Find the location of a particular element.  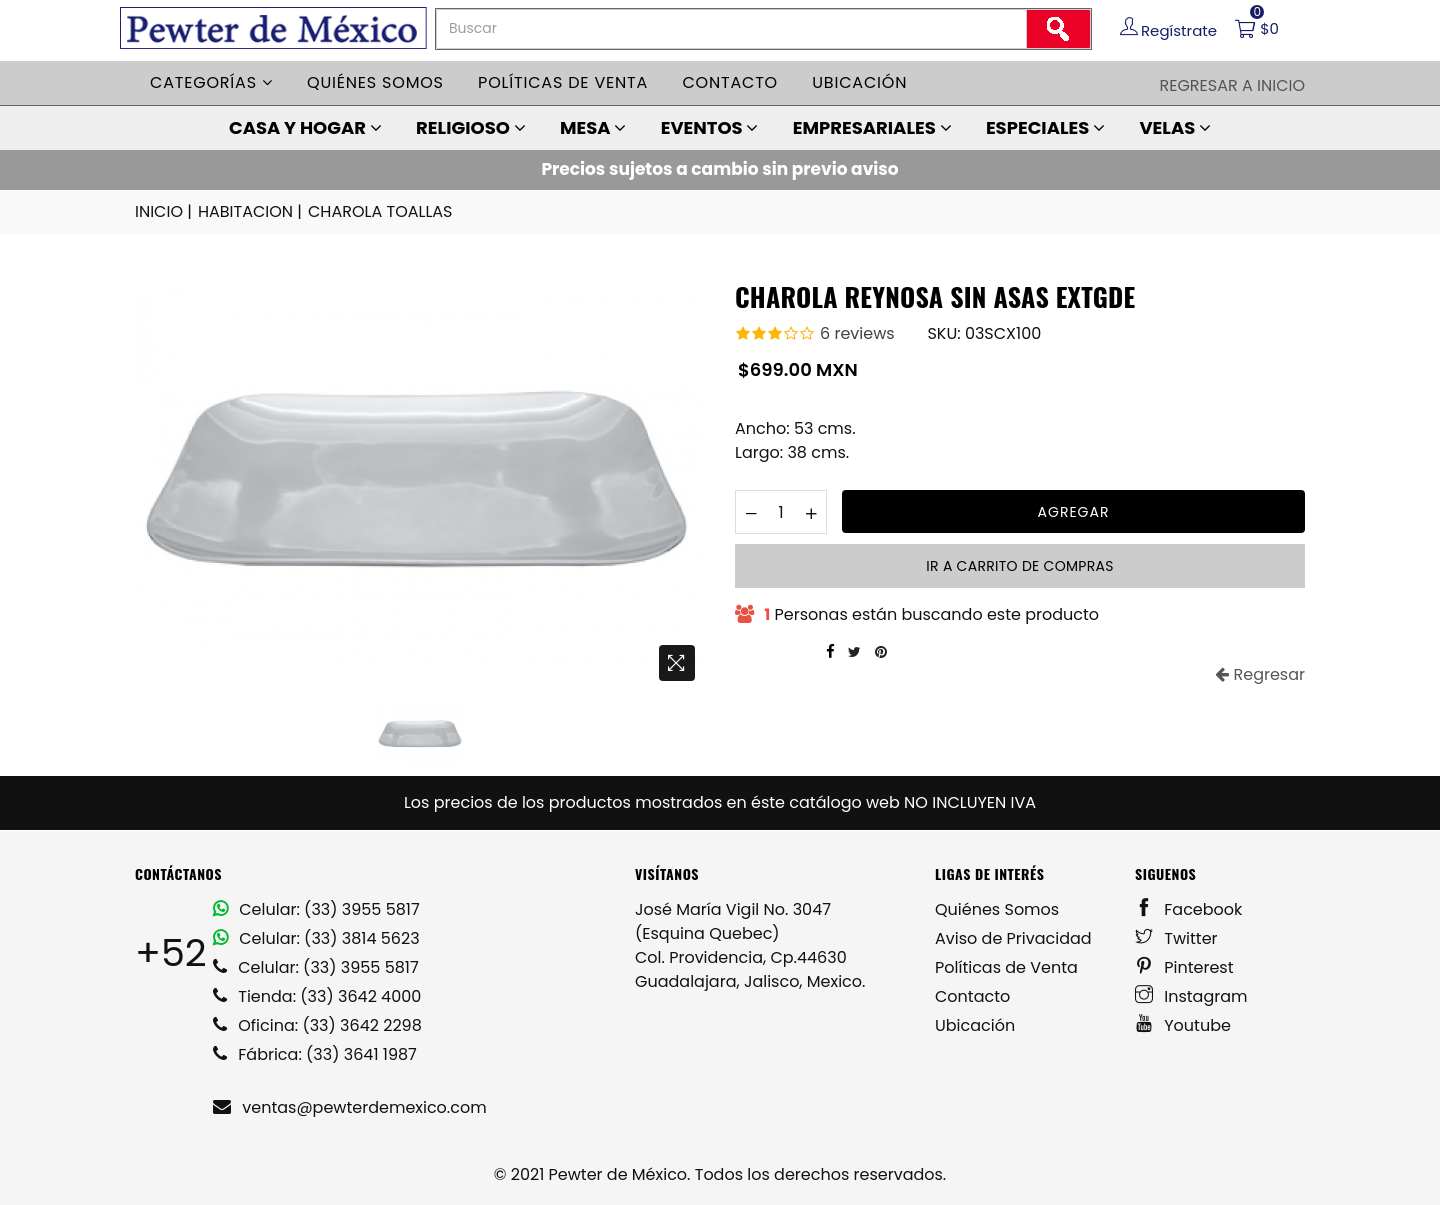

Quiénes somos is located at coordinates (375, 82).